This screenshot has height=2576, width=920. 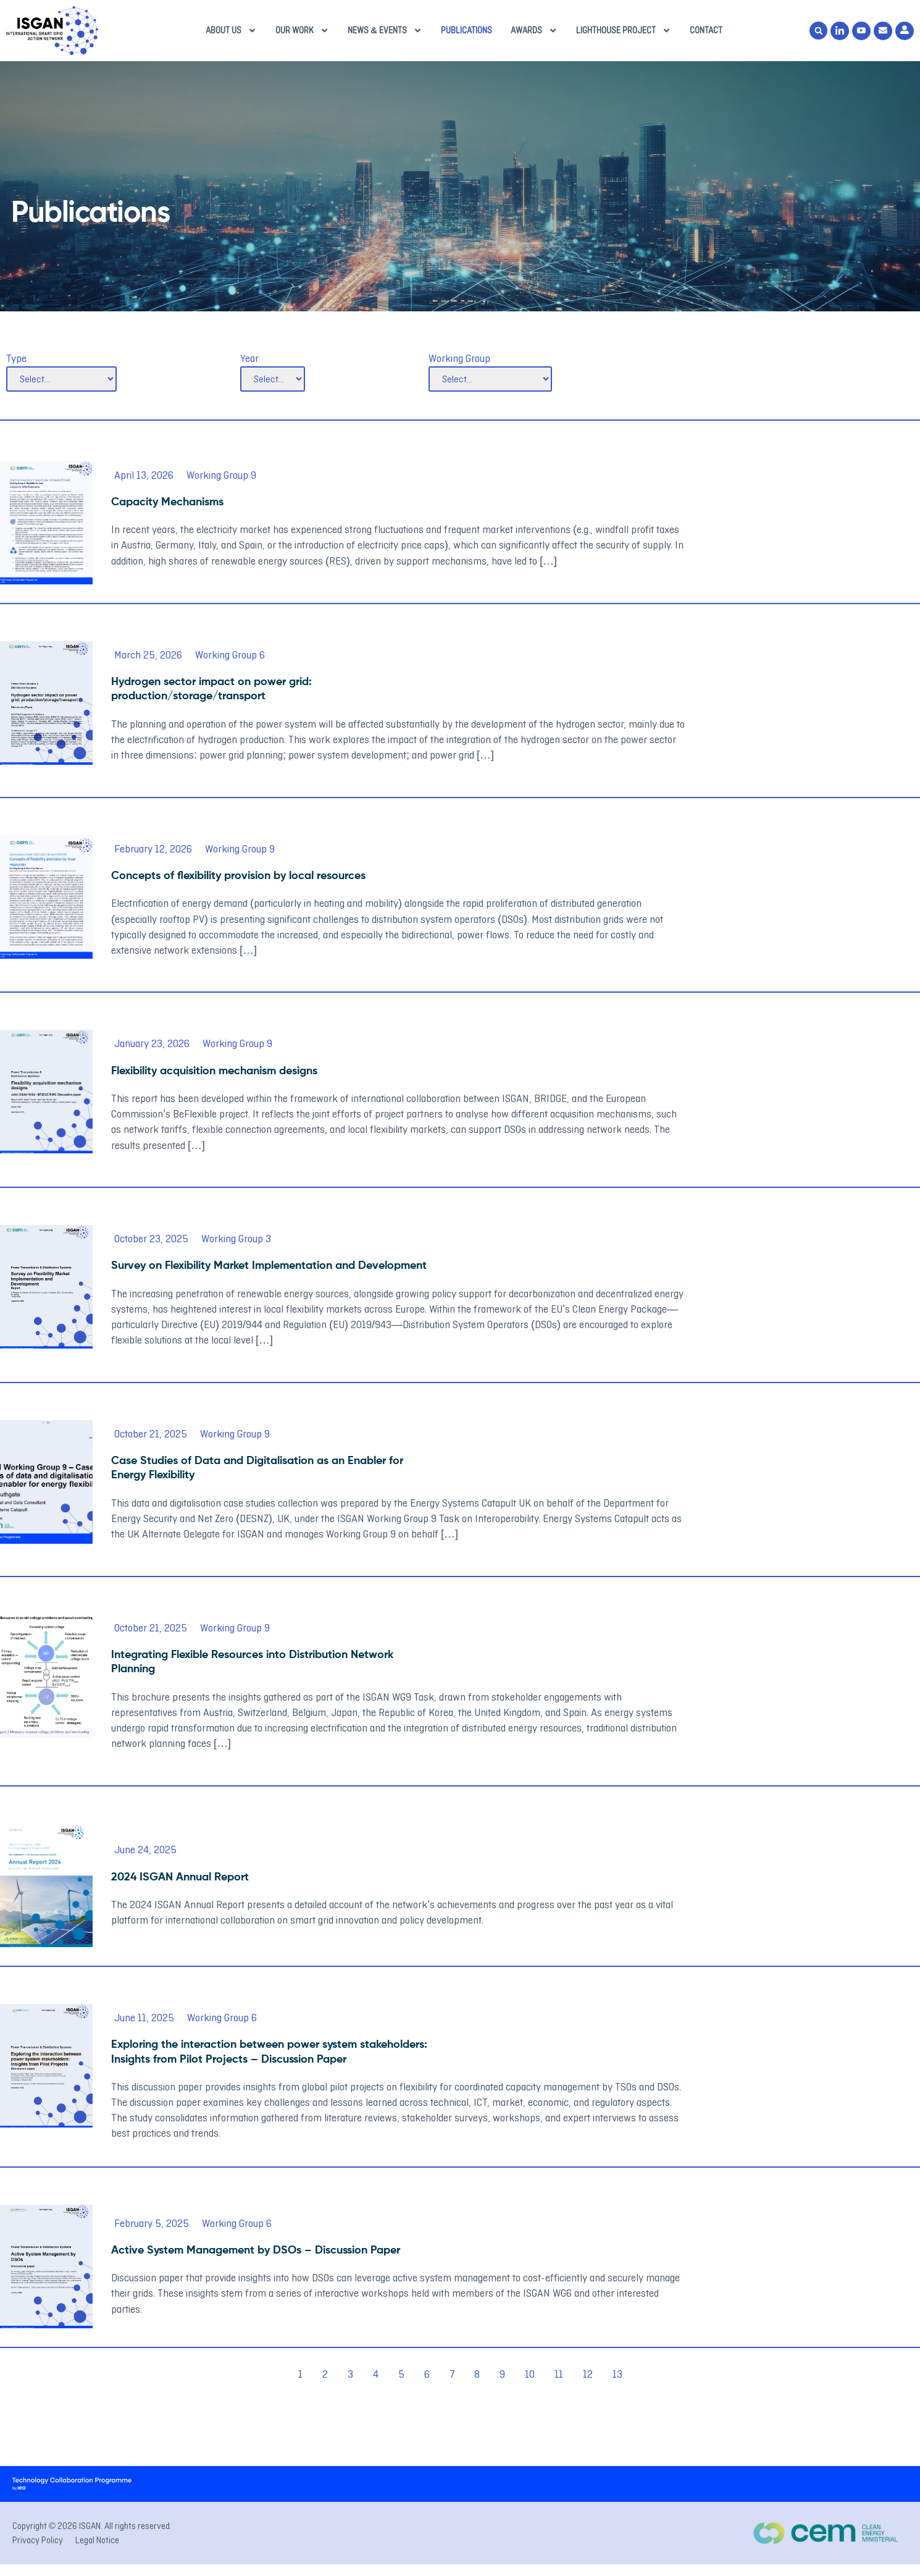 I want to click on Awards, so click(x=534, y=30).